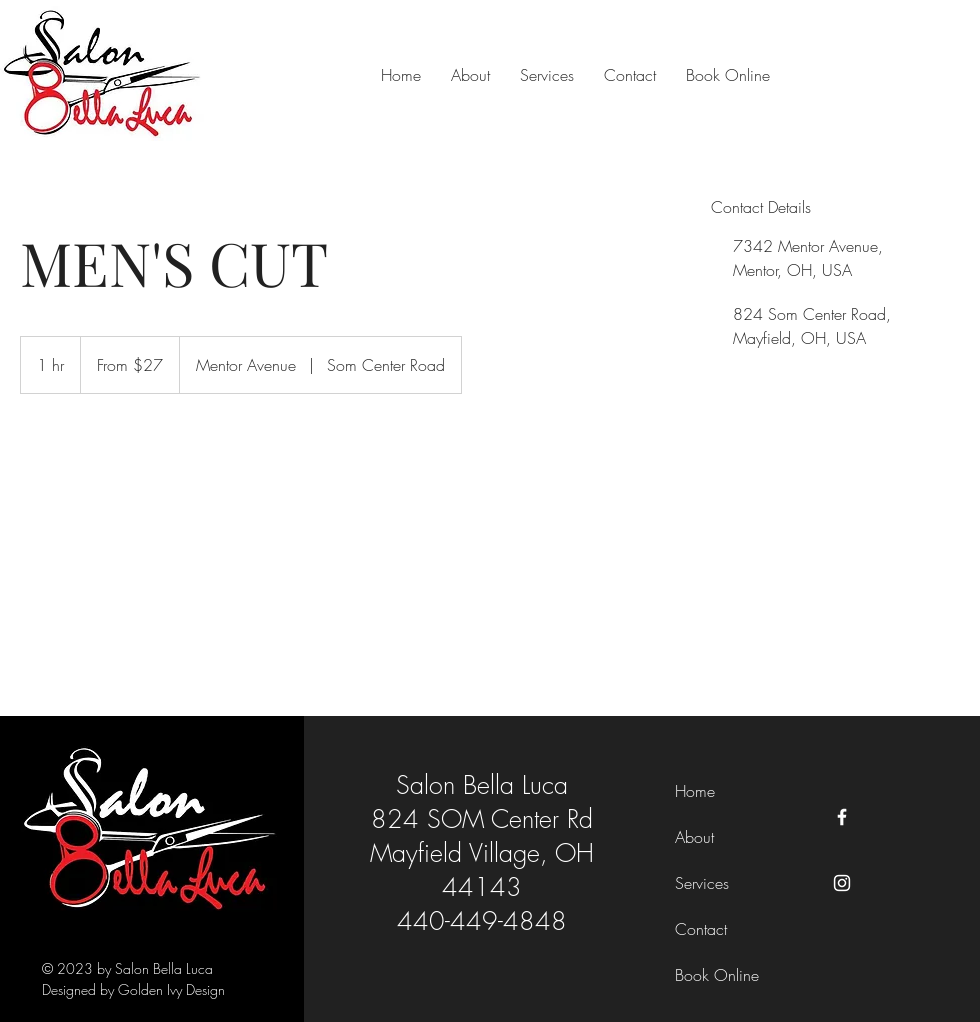 This screenshot has height=1022, width=980. What do you see at coordinates (842, 817) in the screenshot?
I see `[Facebook]` at bounding box center [842, 817].